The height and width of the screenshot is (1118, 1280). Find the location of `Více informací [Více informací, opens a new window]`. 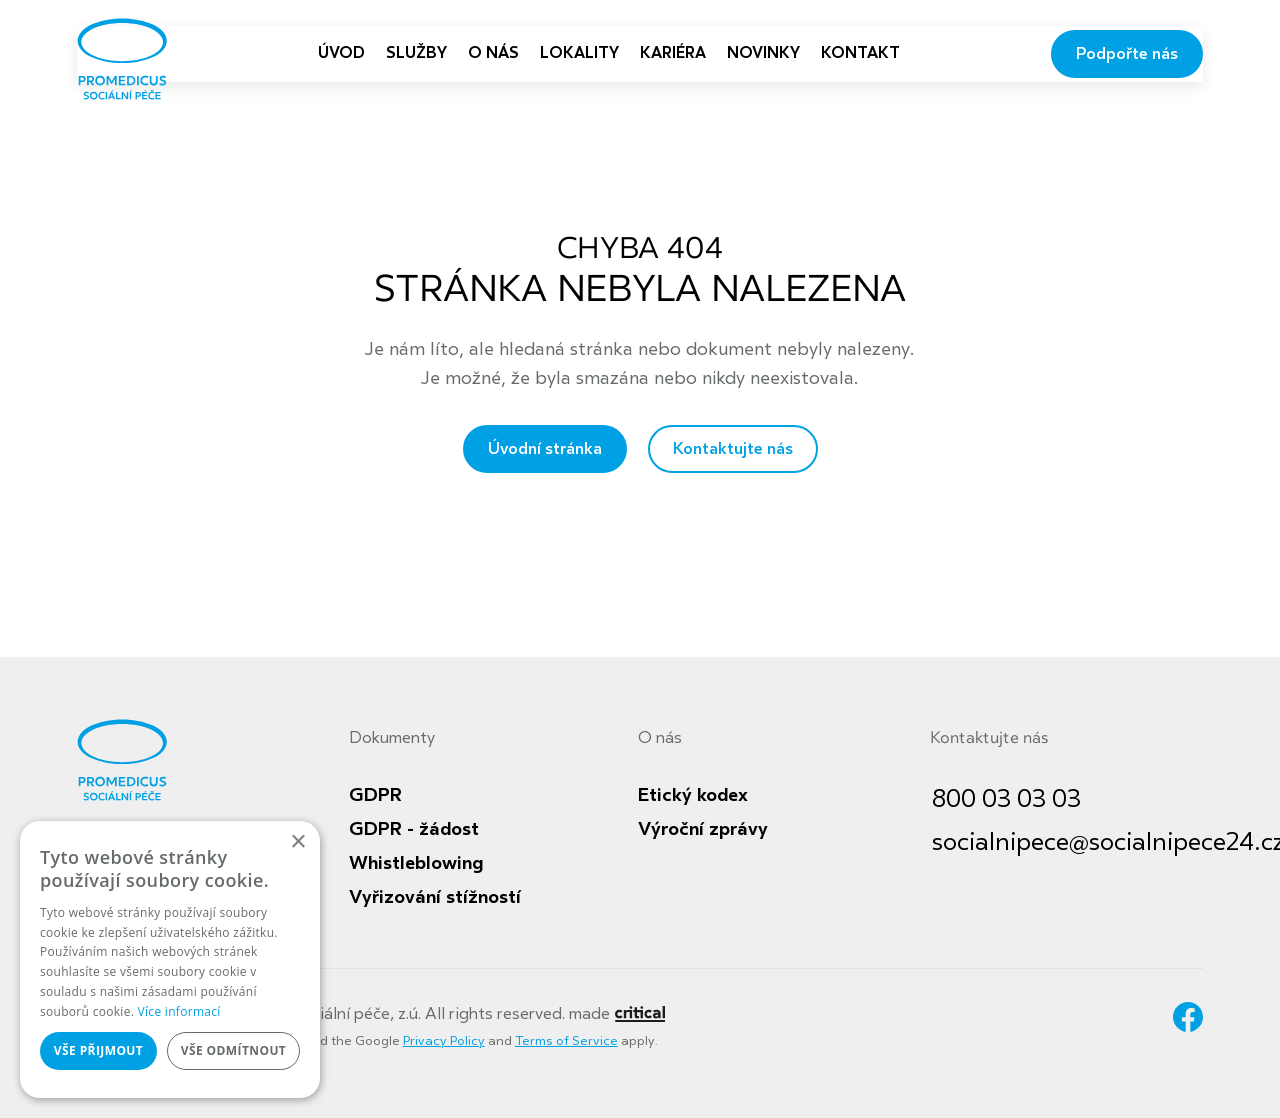

Více informací [Více informací, opens a new window] is located at coordinates (179, 1011).